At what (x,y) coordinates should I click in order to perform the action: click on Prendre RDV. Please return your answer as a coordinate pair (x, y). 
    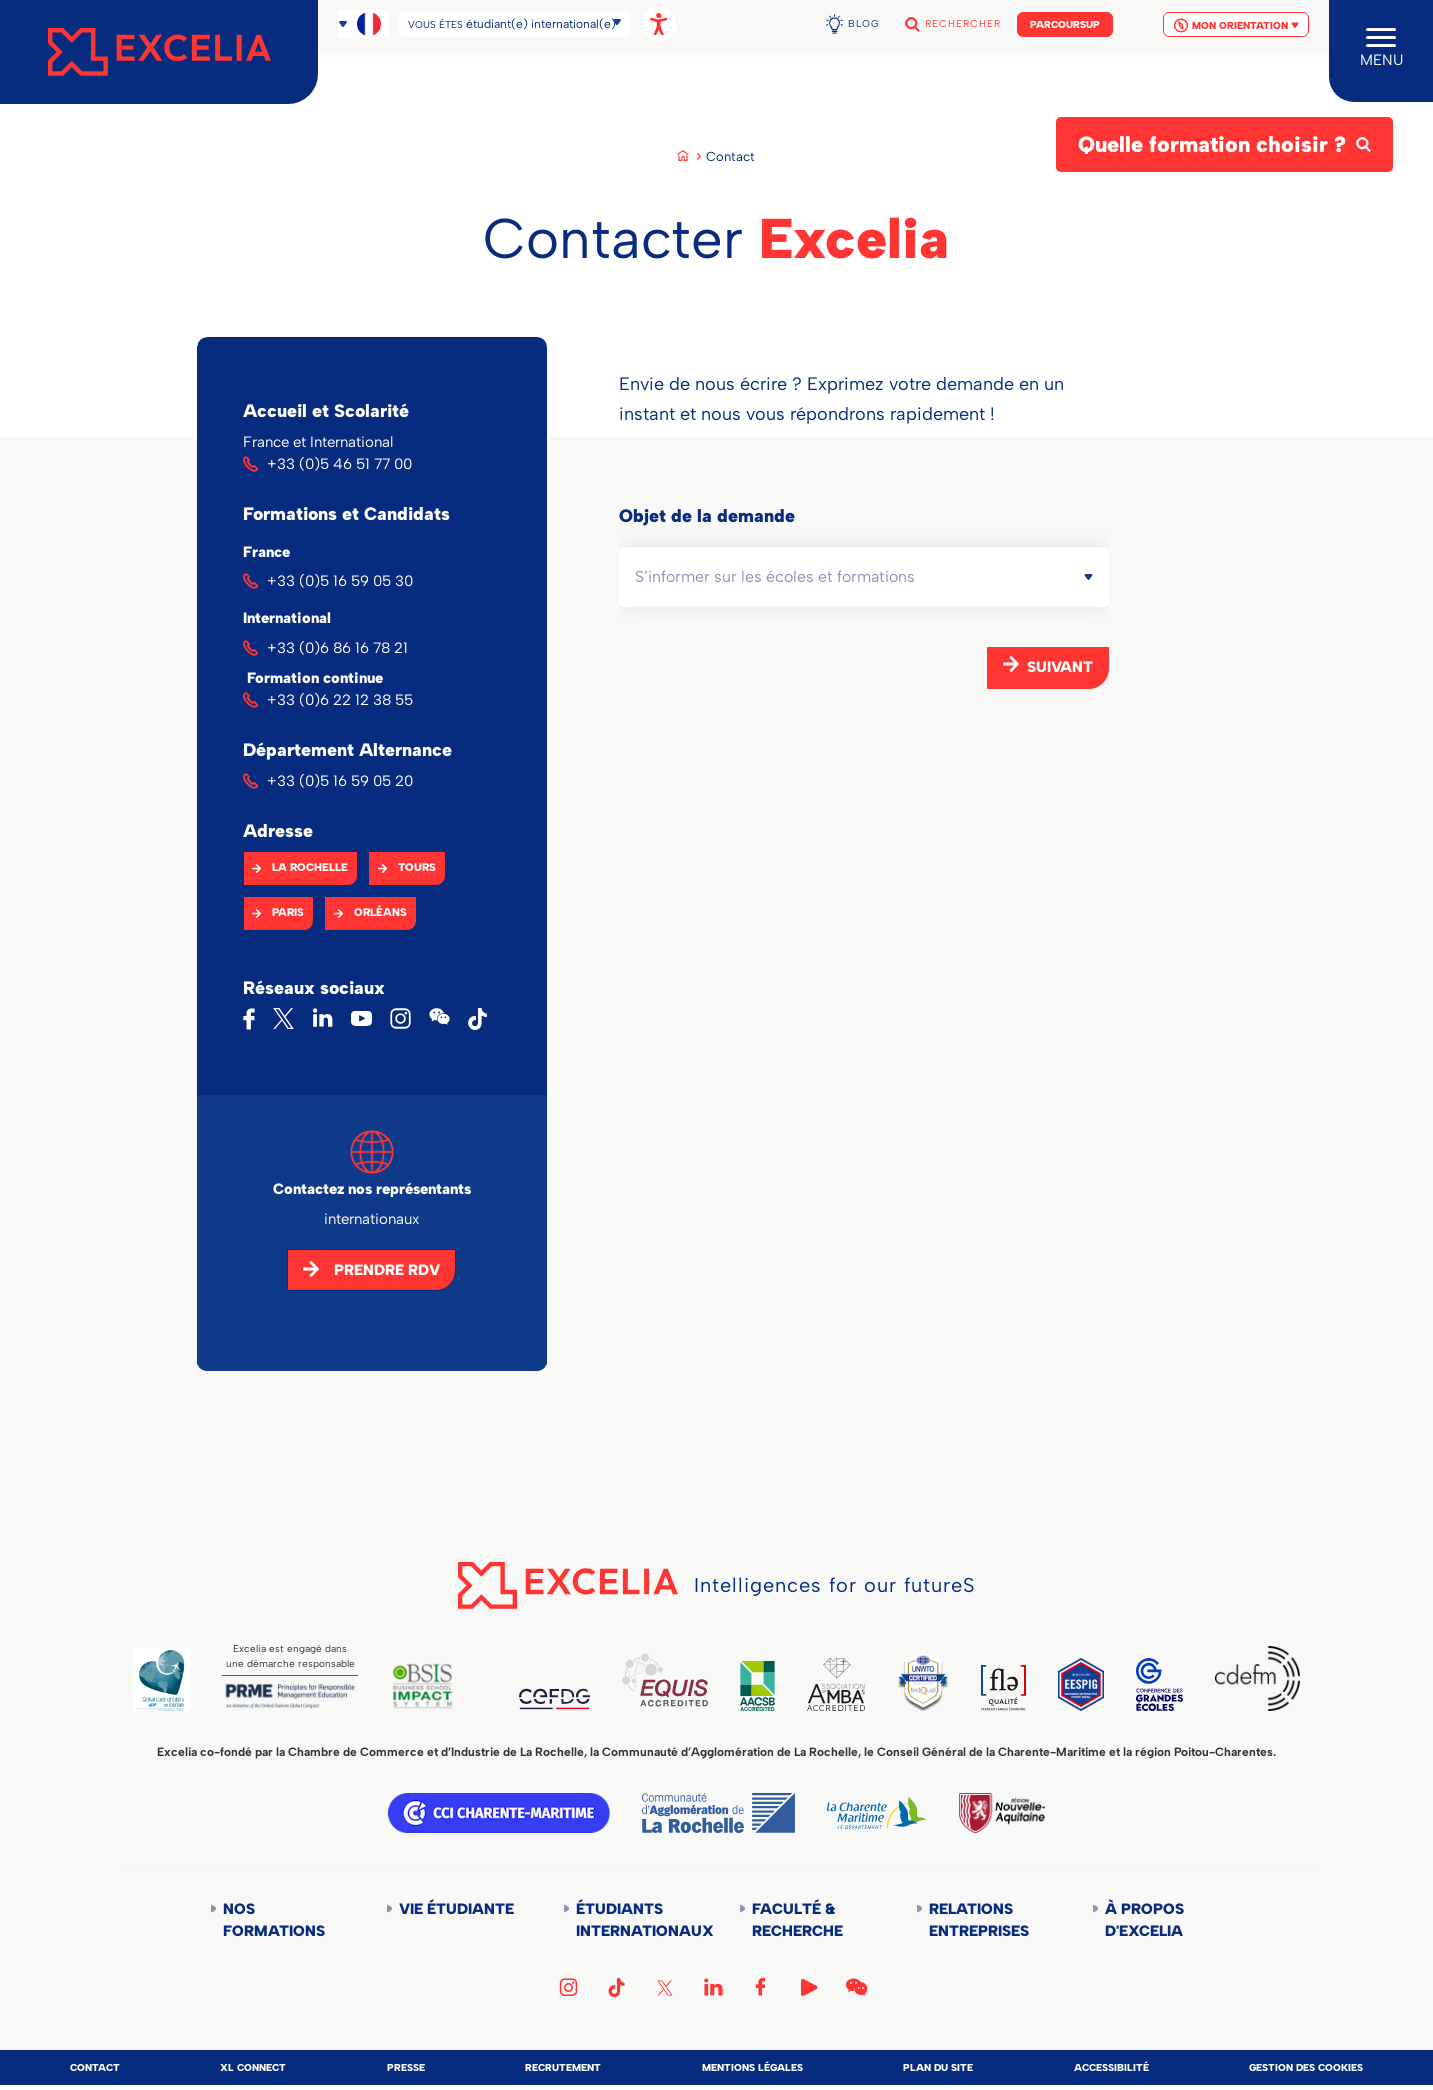
    Looking at the image, I should click on (387, 1270).